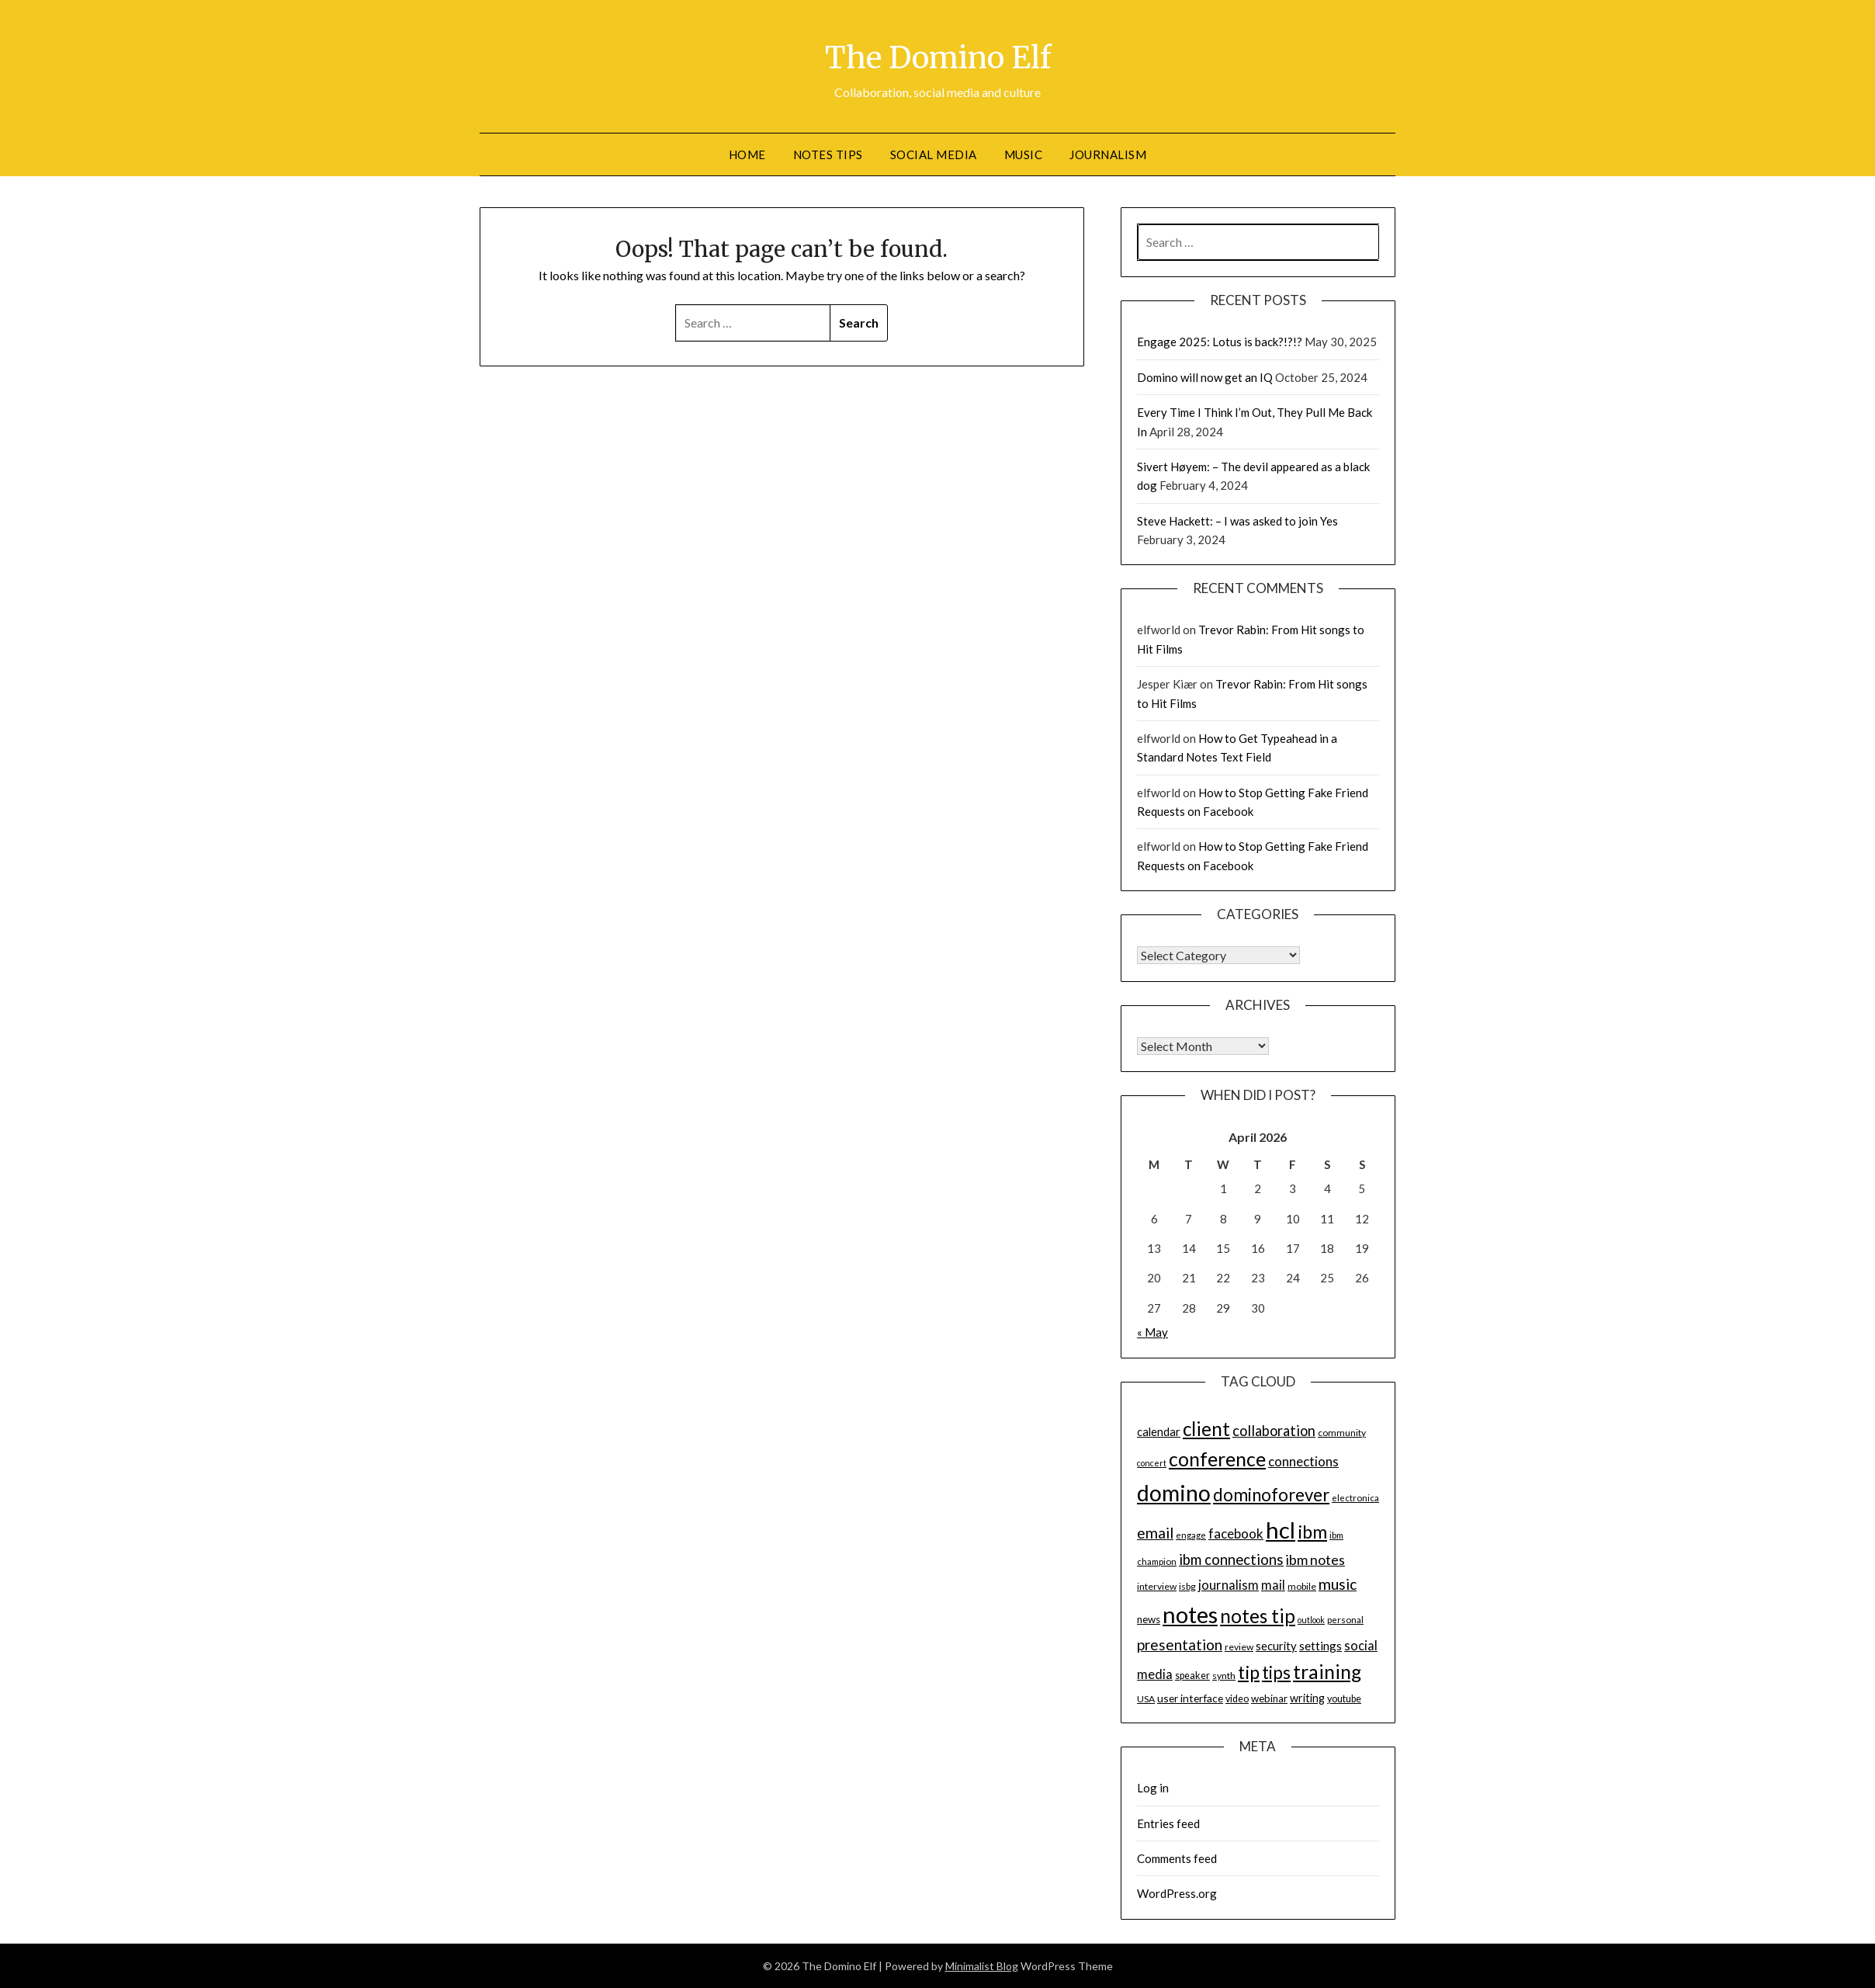 This screenshot has height=1988, width=1875. What do you see at coordinates (1148, 1619) in the screenshot?
I see `news [news (16 items)]` at bounding box center [1148, 1619].